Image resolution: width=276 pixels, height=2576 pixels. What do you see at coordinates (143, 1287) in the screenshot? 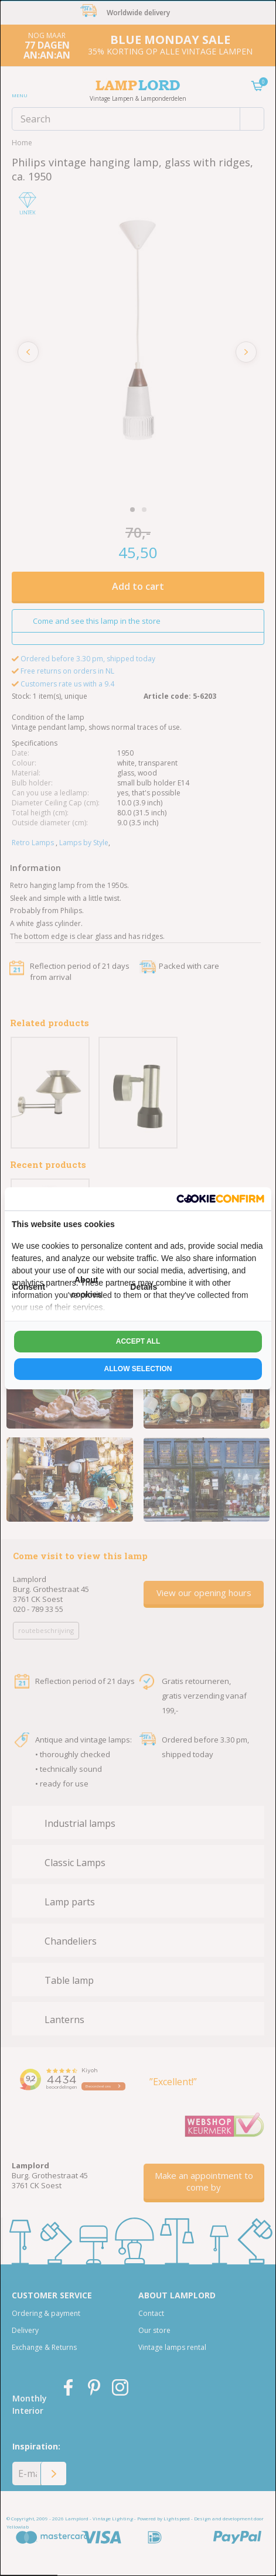
I see `Details [tab]` at bounding box center [143, 1287].